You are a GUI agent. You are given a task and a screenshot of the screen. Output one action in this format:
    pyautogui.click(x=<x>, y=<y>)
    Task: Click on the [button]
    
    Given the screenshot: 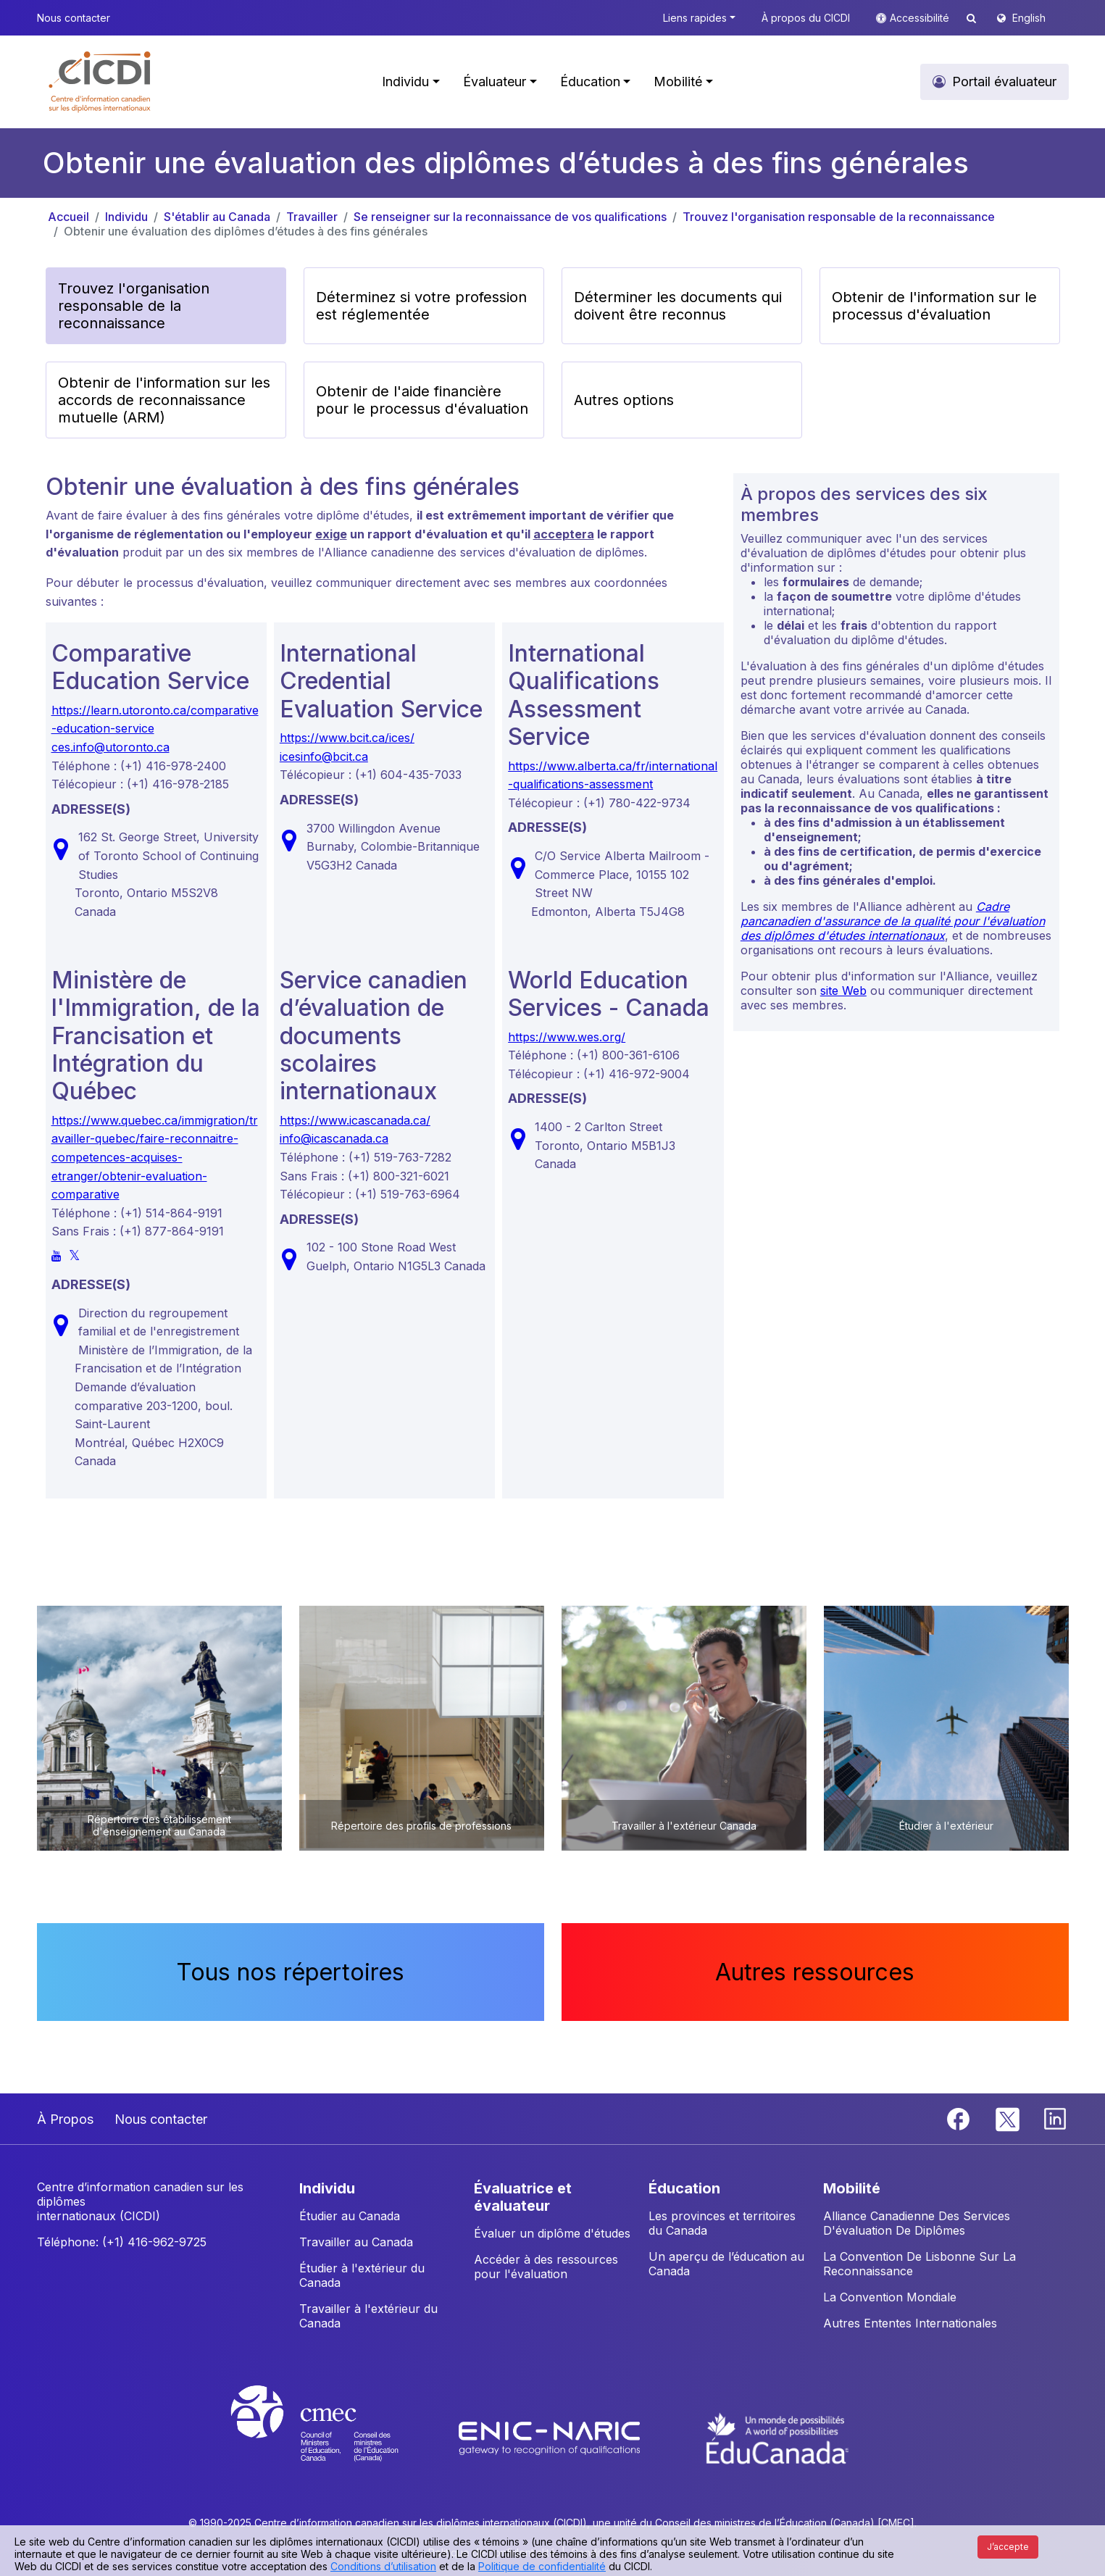 What is the action you would take?
    pyautogui.click(x=100, y=82)
    